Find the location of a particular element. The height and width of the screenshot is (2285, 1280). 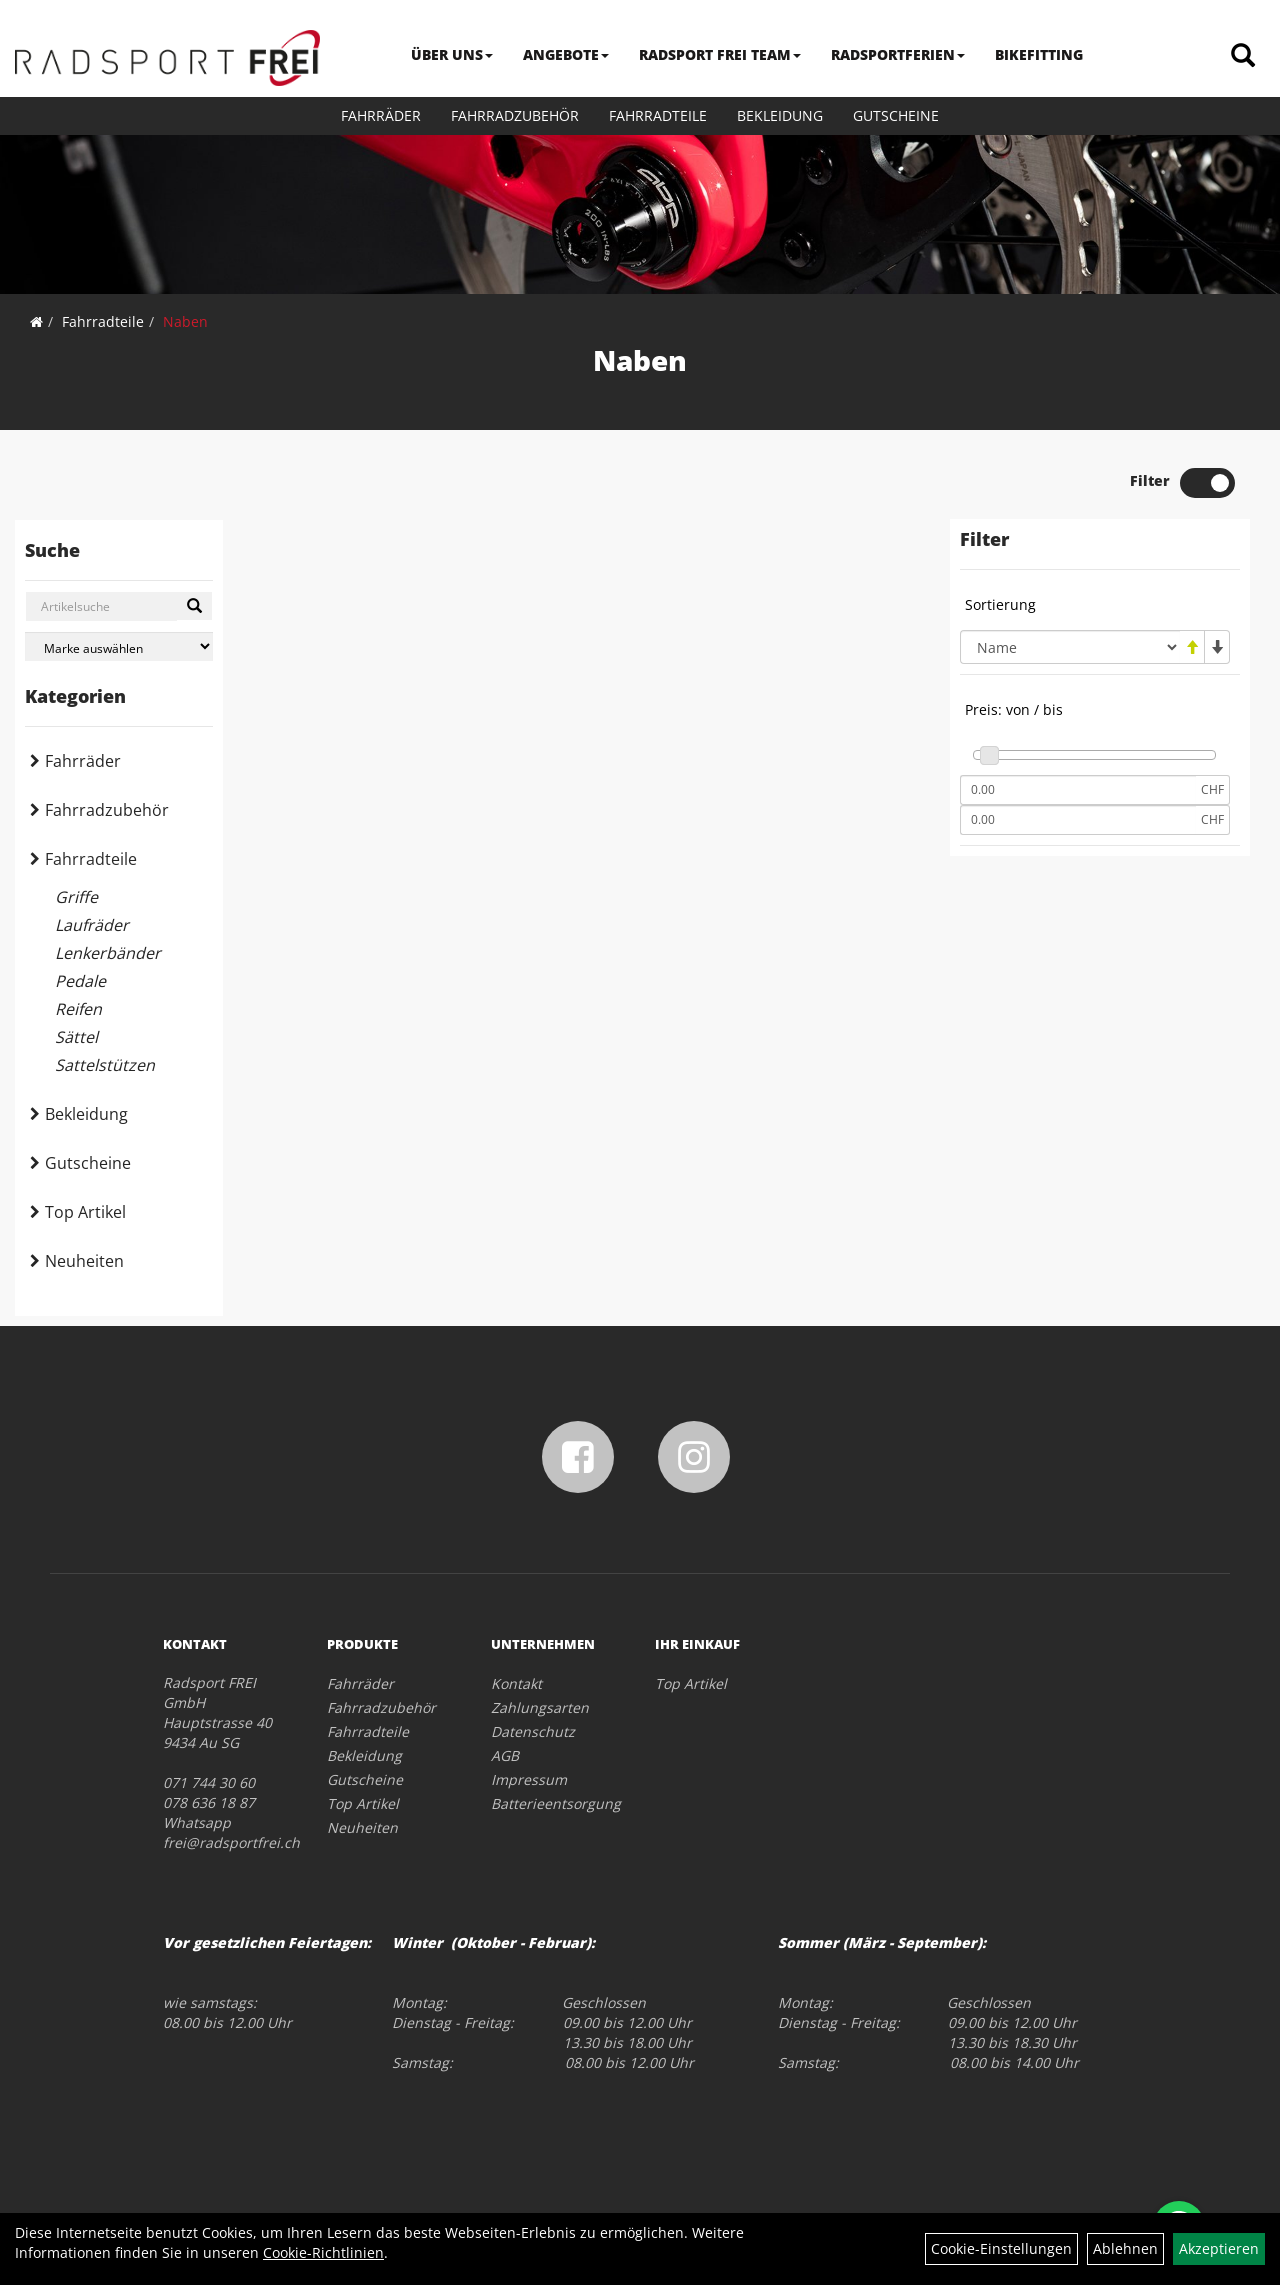

Bekleidung is located at coordinates (780, 115).